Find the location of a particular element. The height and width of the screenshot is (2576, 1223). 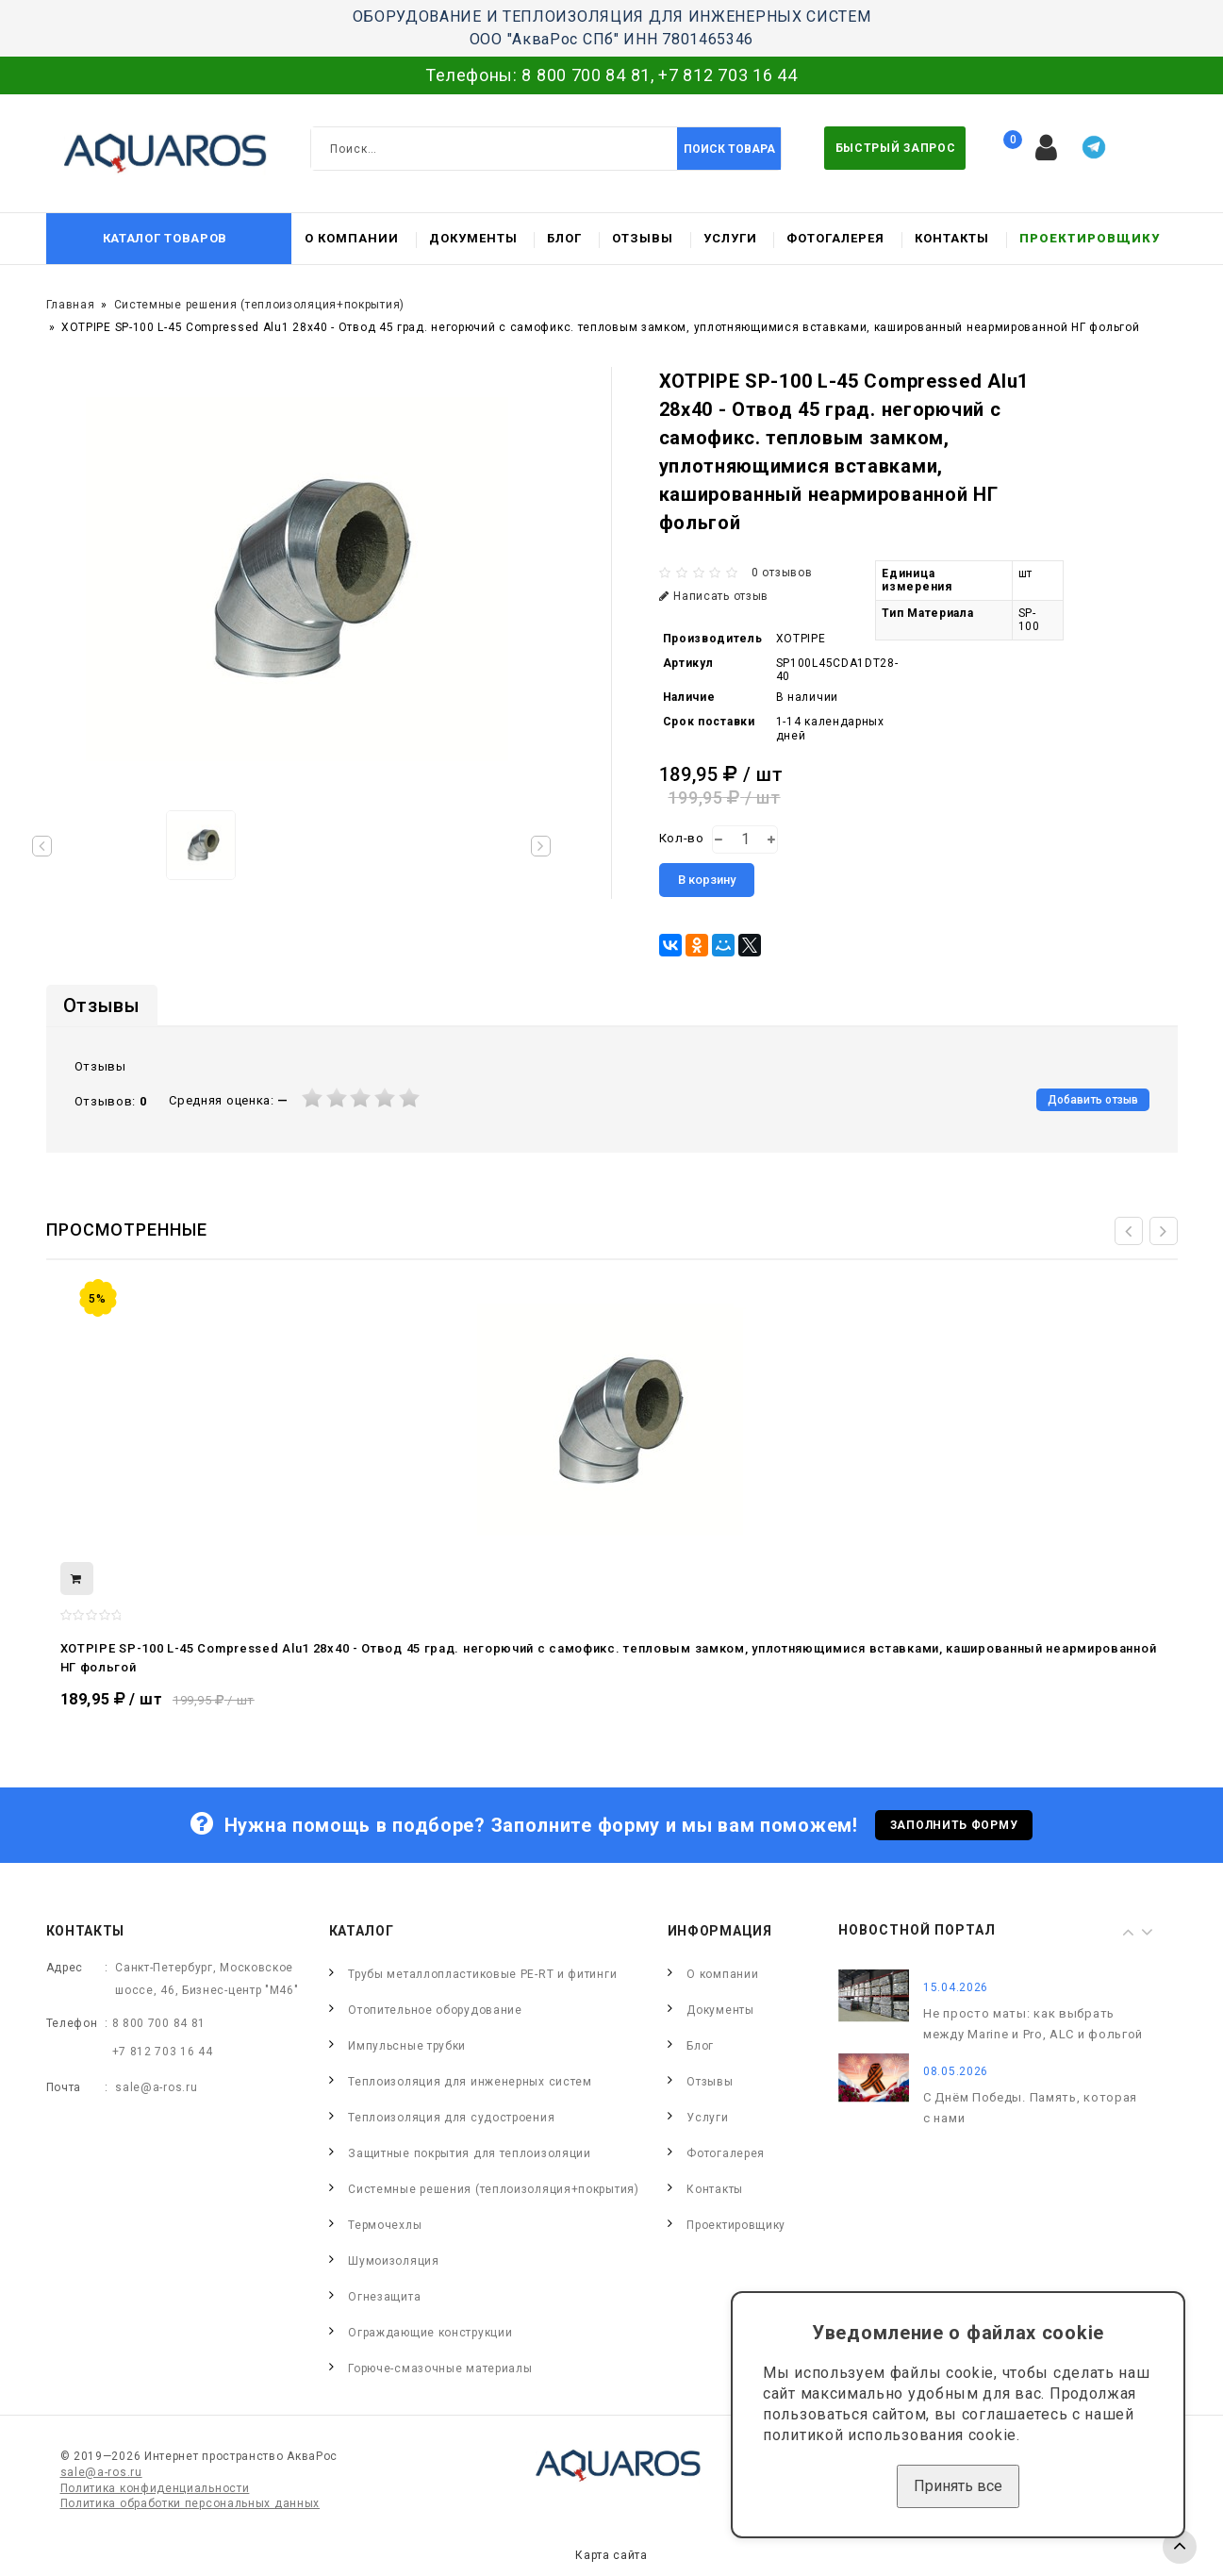

Принять все is located at coordinates (958, 2486).